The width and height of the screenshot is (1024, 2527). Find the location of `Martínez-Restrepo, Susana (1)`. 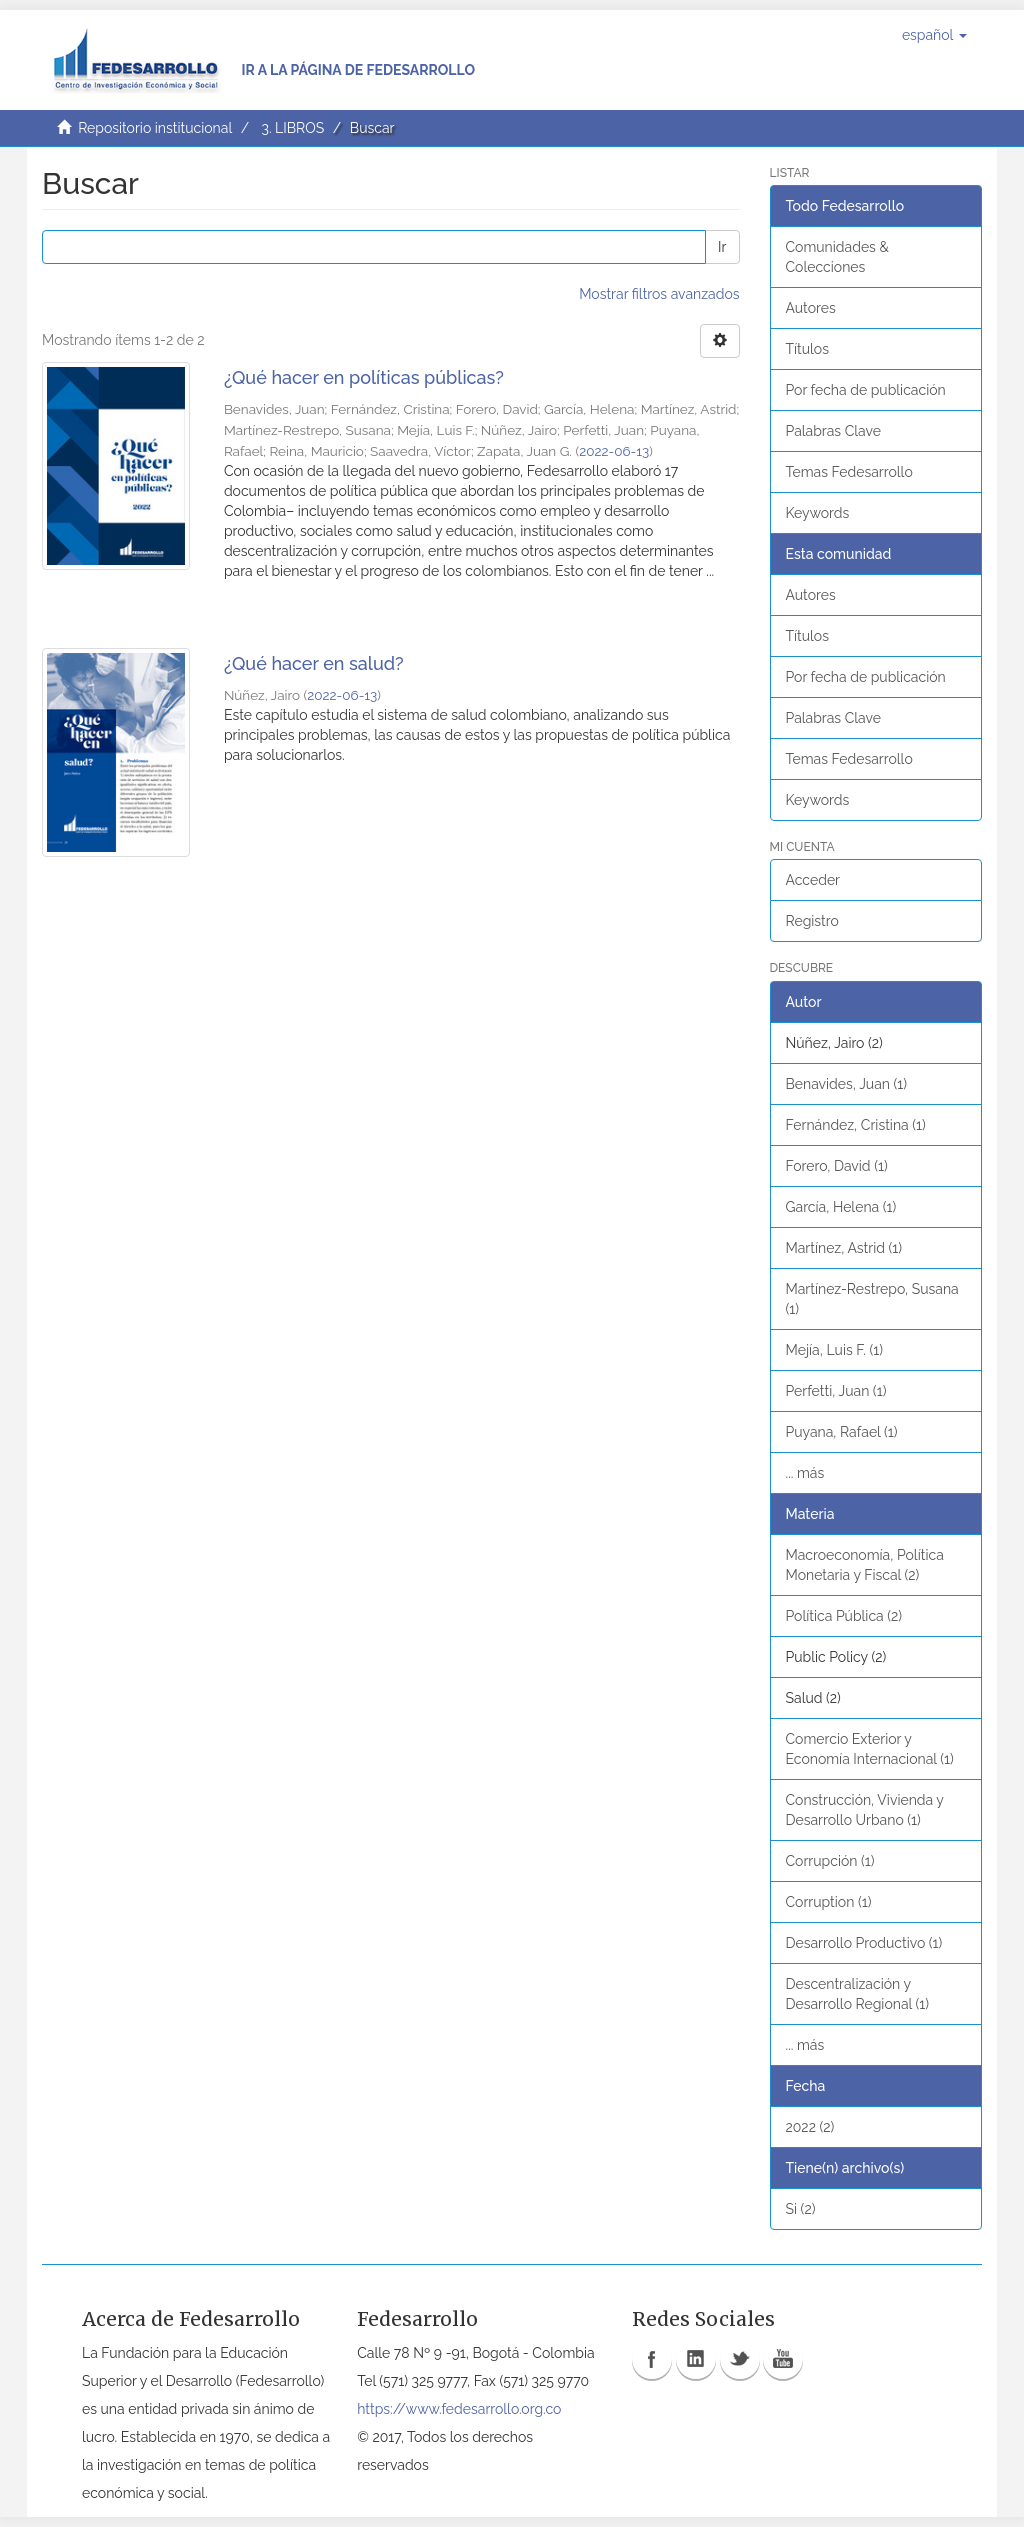

Martínez-Restrepo, Susana (1) is located at coordinates (872, 1299).